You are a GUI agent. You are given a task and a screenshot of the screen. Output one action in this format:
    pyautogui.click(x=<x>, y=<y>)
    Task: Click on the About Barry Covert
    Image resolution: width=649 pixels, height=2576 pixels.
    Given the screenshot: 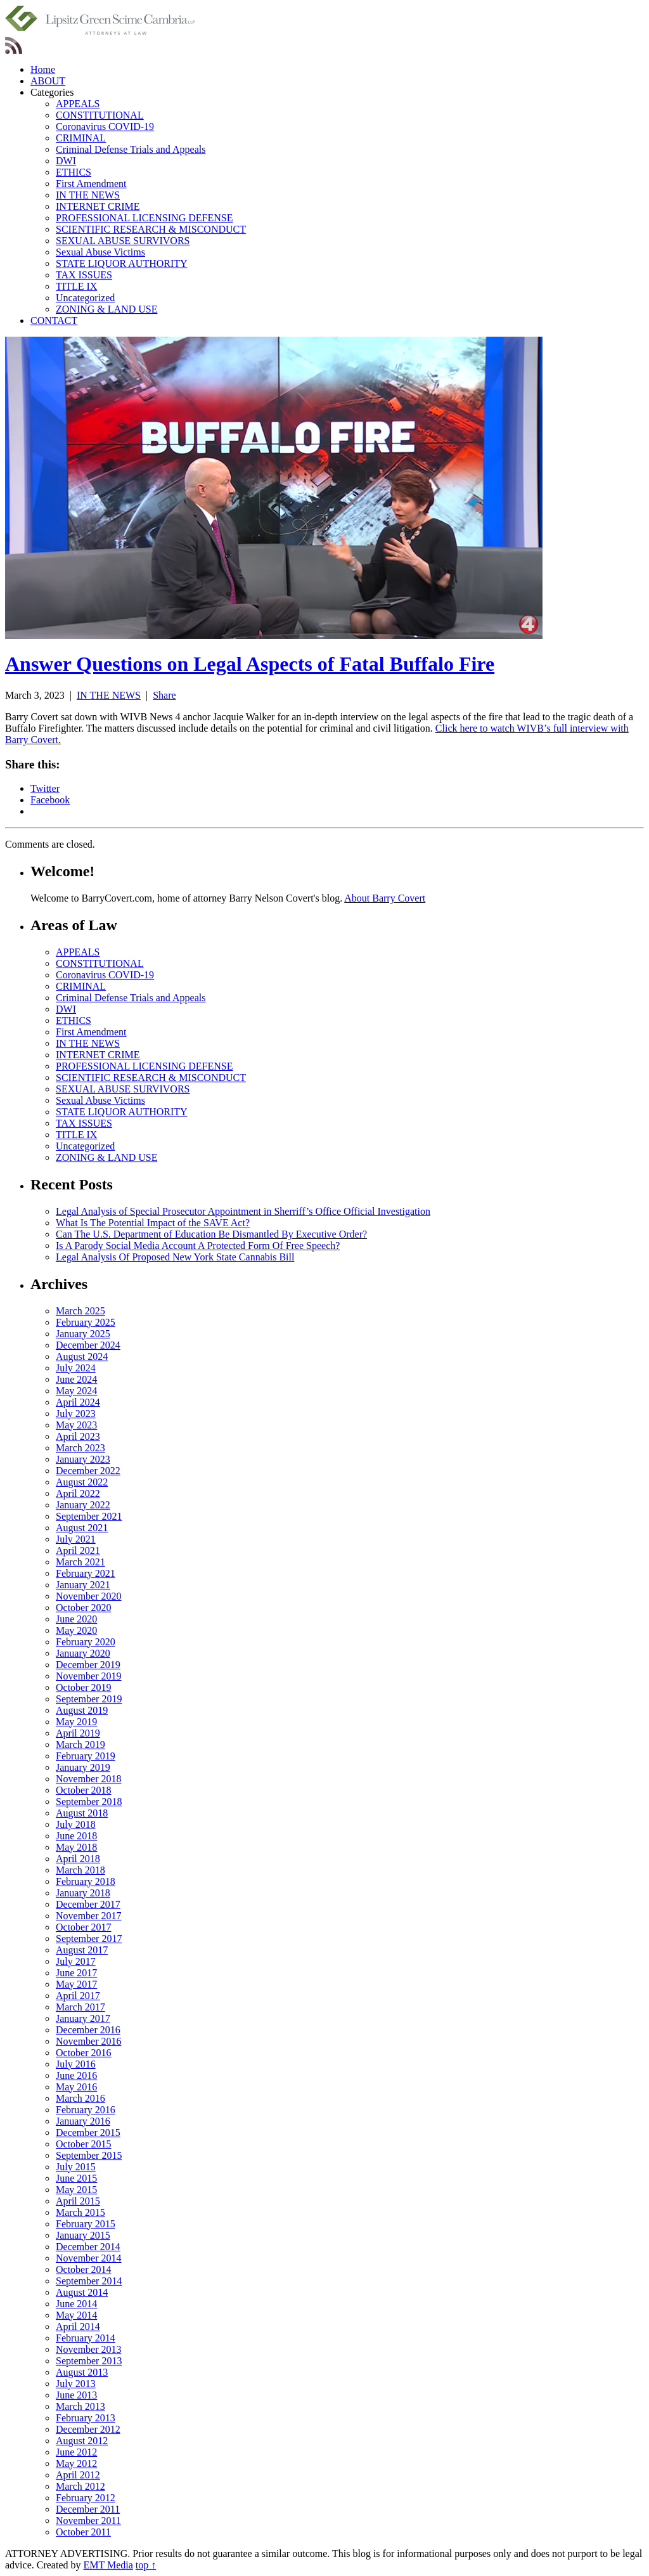 What is the action you would take?
    pyautogui.click(x=384, y=898)
    